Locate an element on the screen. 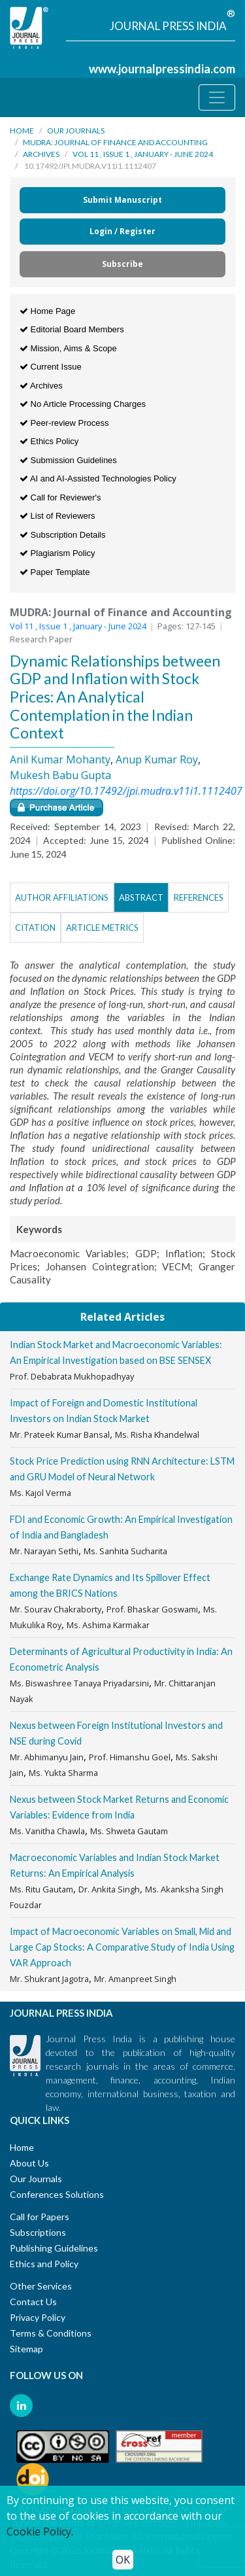 Image resolution: width=245 pixels, height=2576 pixels. Author Affiliations [tab] is located at coordinates (61, 897).